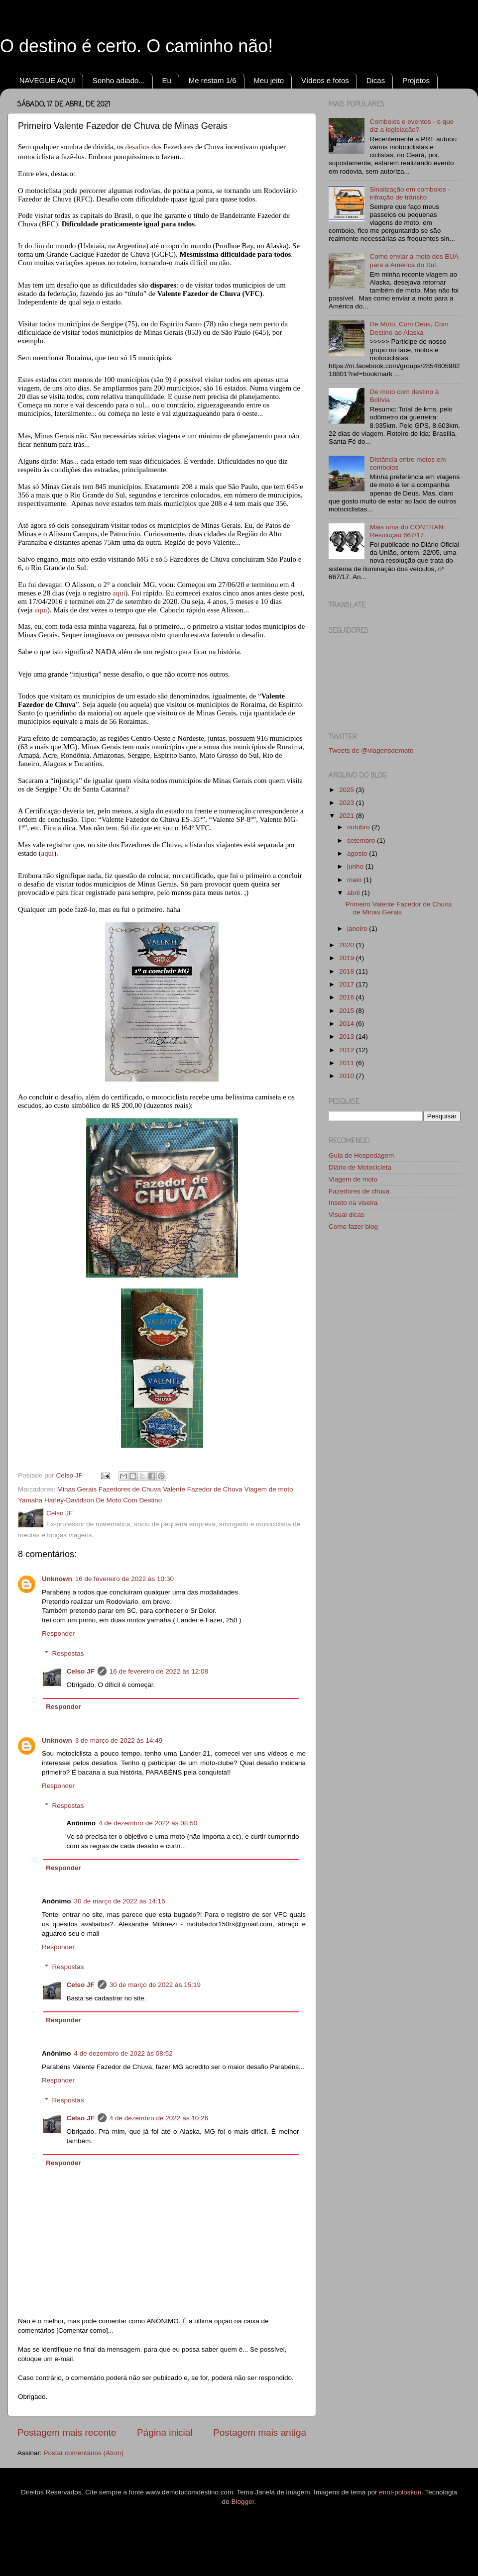 The width and height of the screenshot is (478, 2576). What do you see at coordinates (413, 260) in the screenshot?
I see `Como enviar a moto dos EUA para a América do Sul.` at bounding box center [413, 260].